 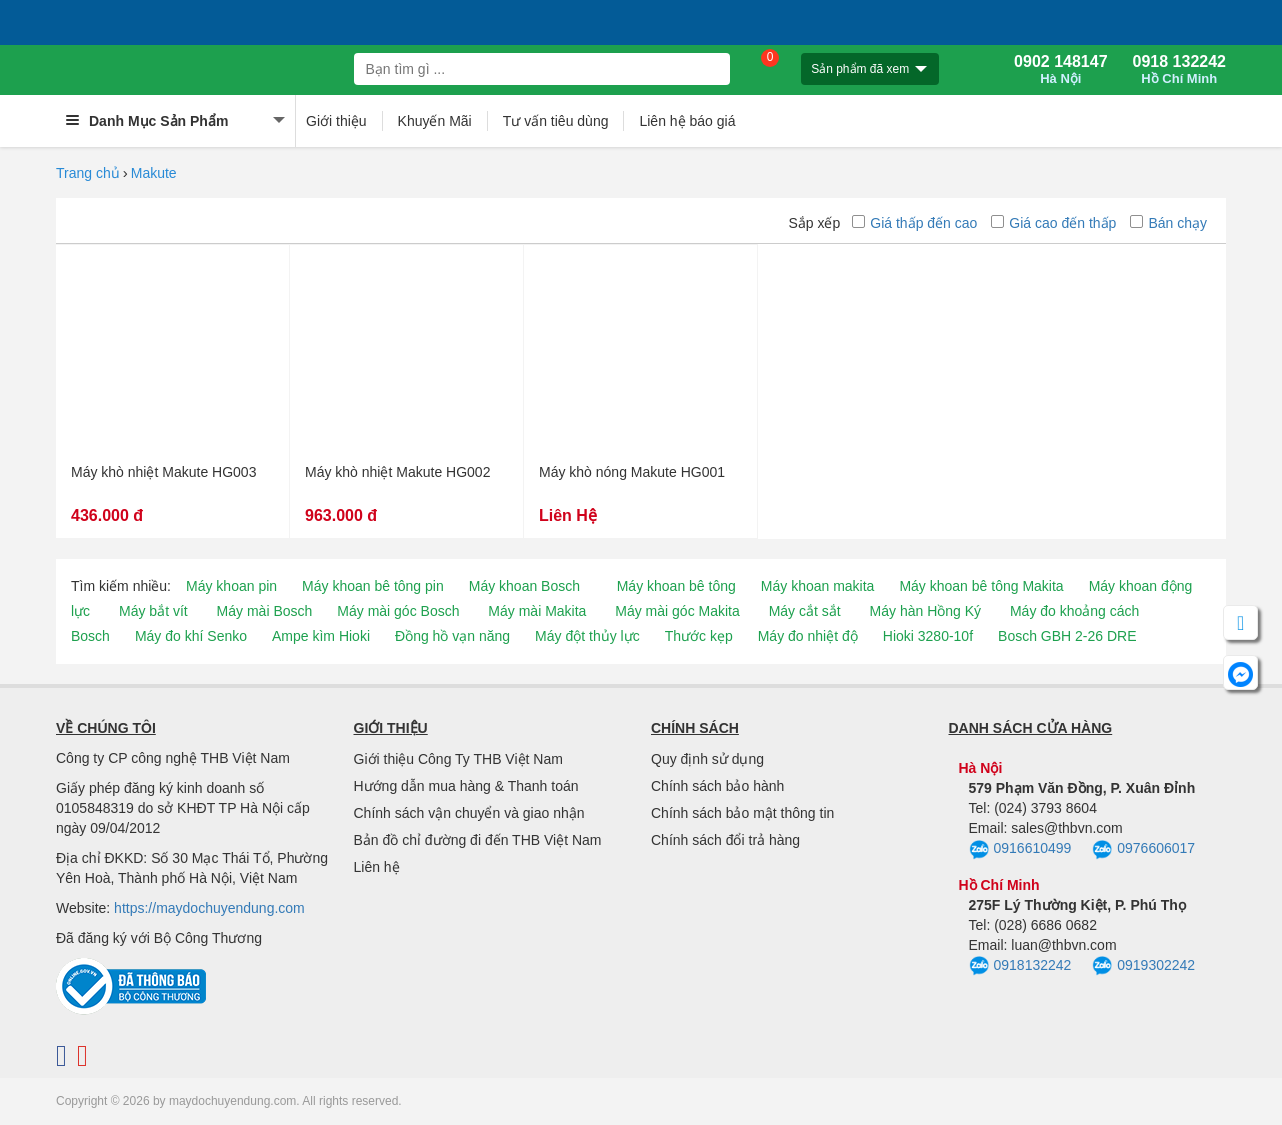 What do you see at coordinates (524, 586) in the screenshot?
I see `Máy khoan Bosch` at bounding box center [524, 586].